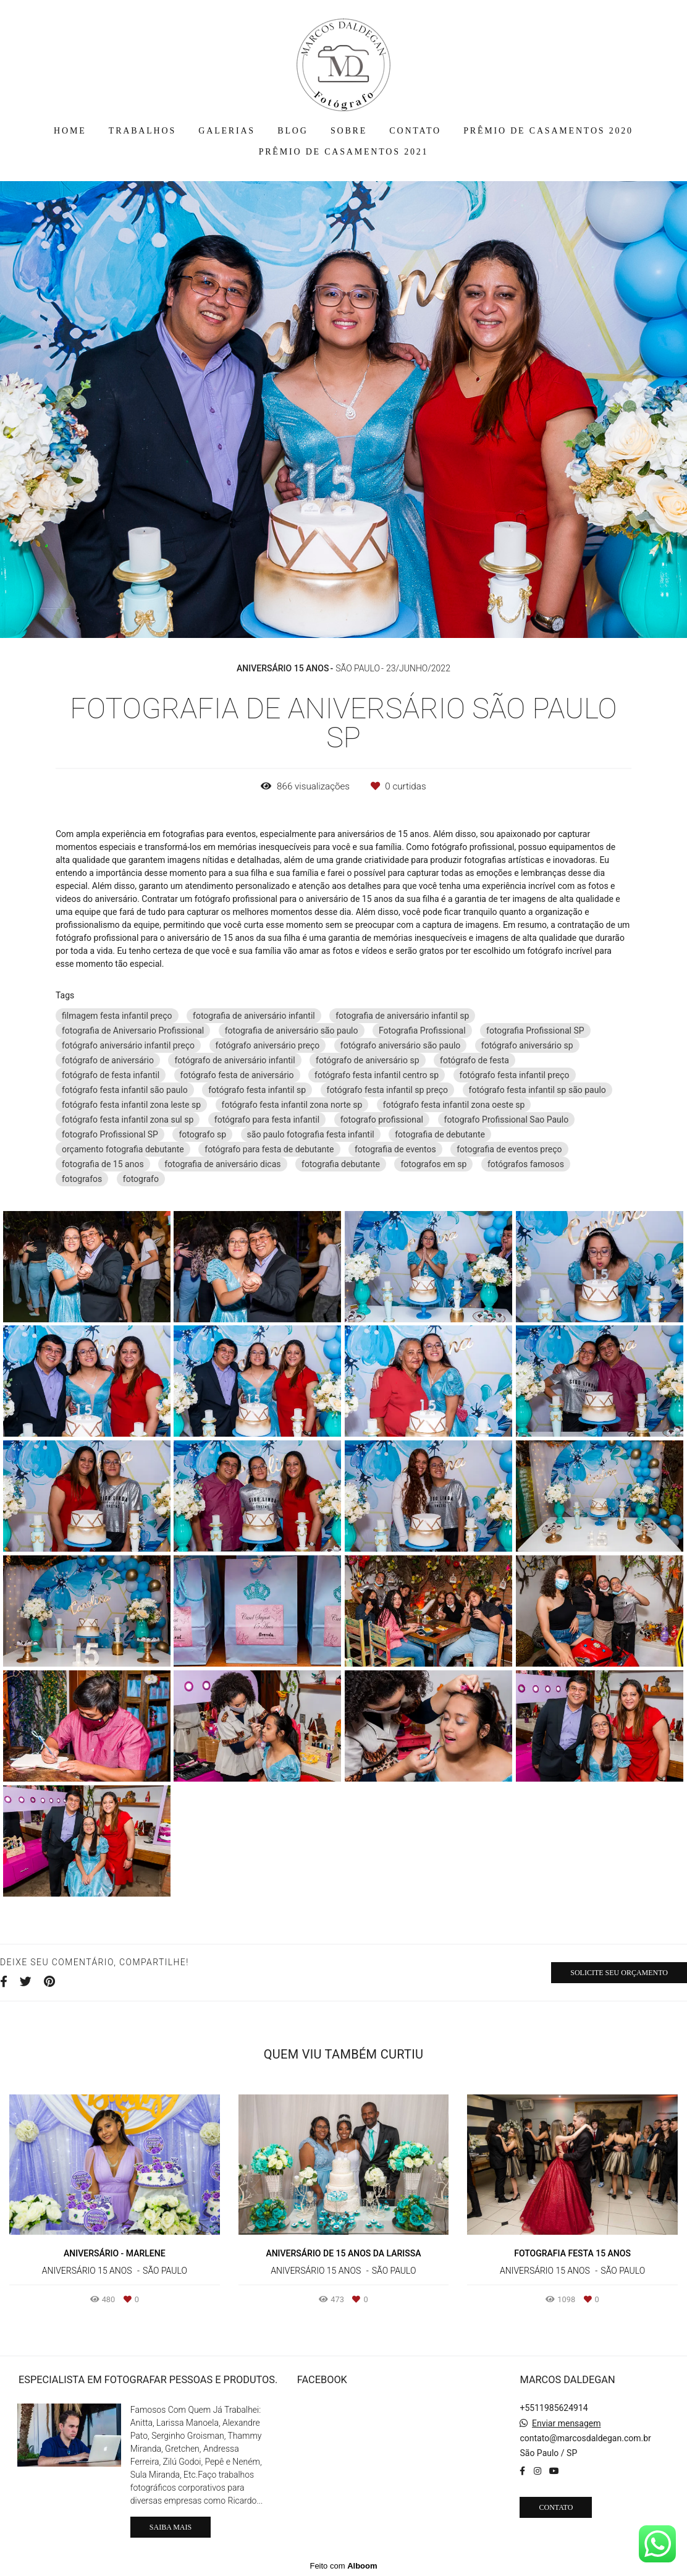  Describe the element at coordinates (415, 130) in the screenshot. I see `CONTATO` at that location.